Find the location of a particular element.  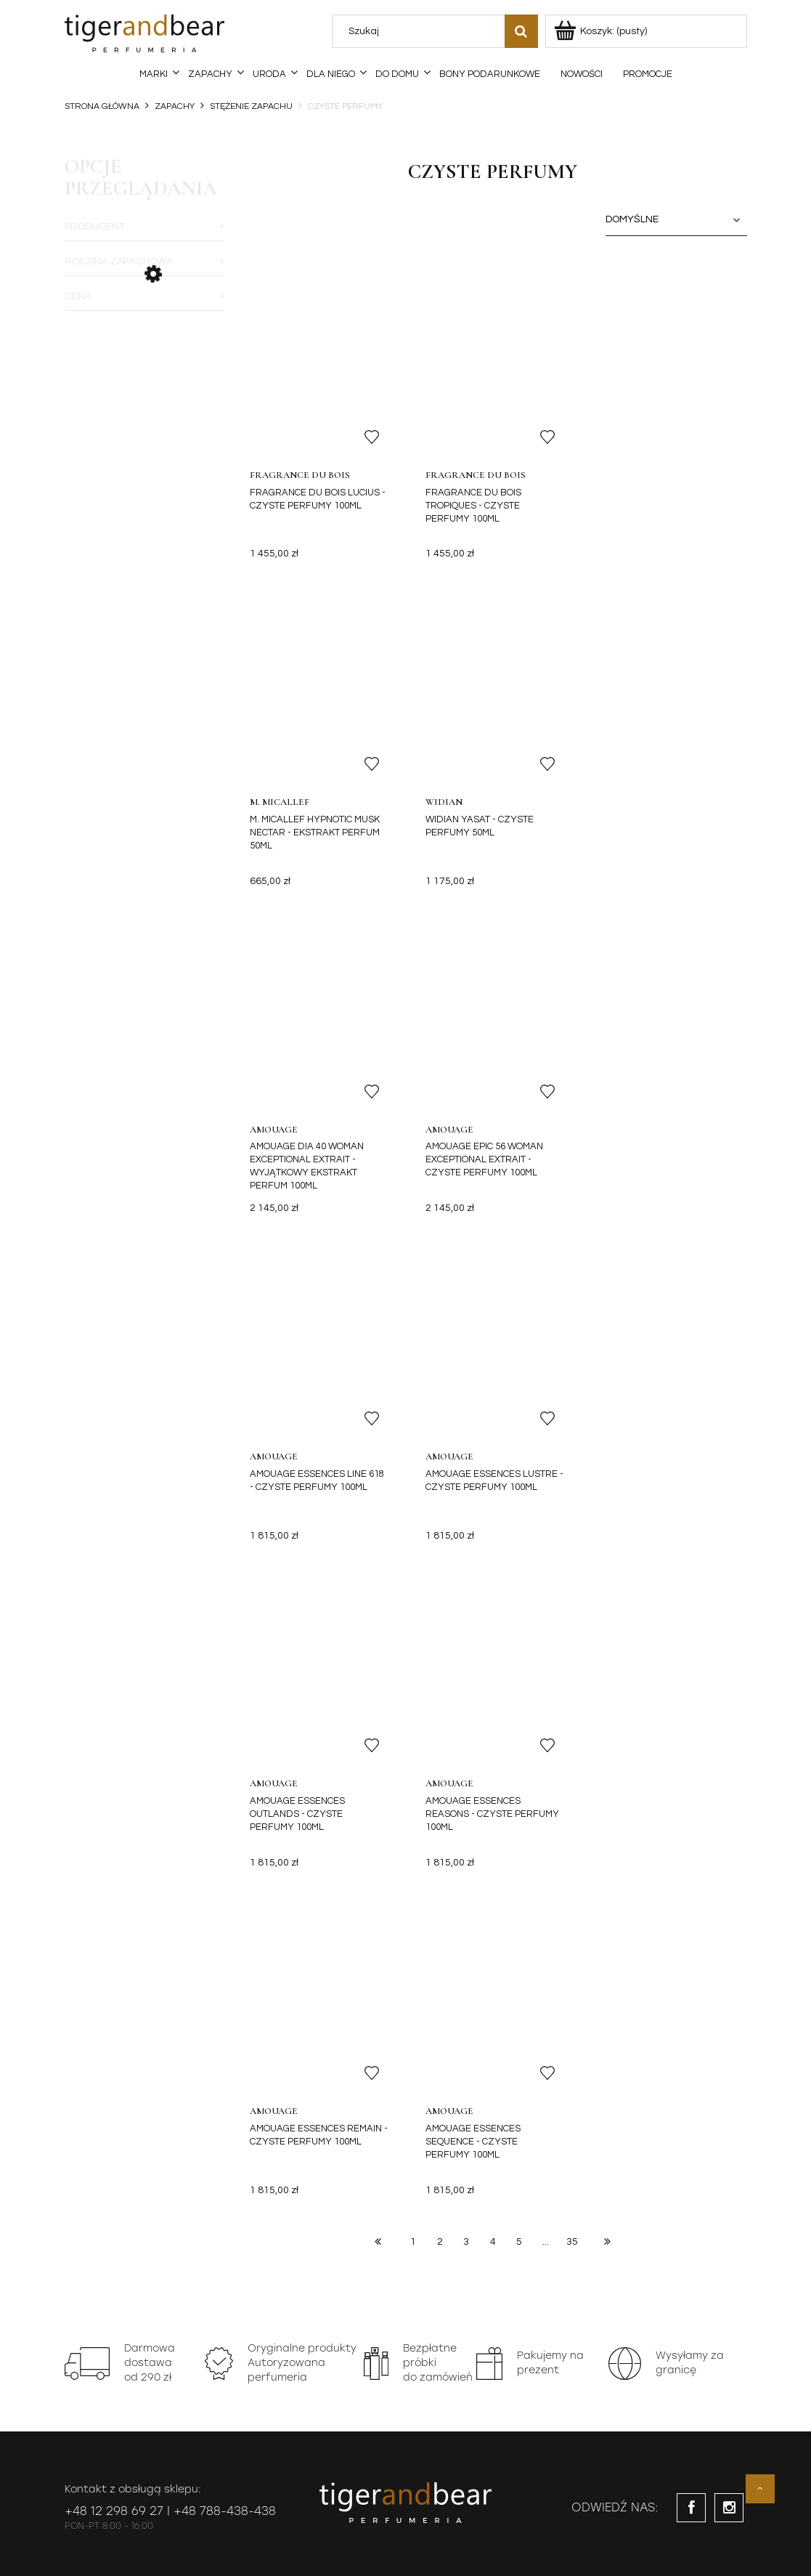

Moje zamówienia is located at coordinates (373, 2241).